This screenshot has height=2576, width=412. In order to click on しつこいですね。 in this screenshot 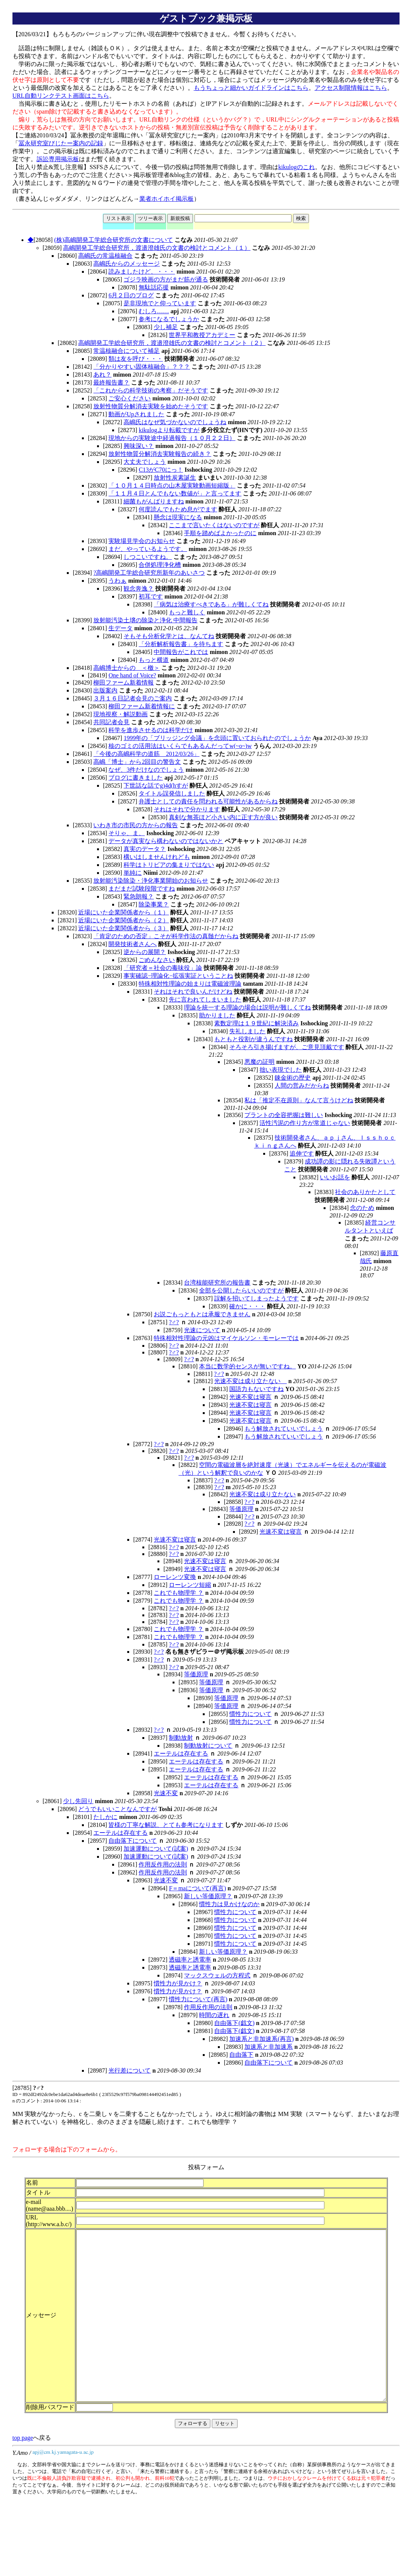, I will do `click(147, 557)`.